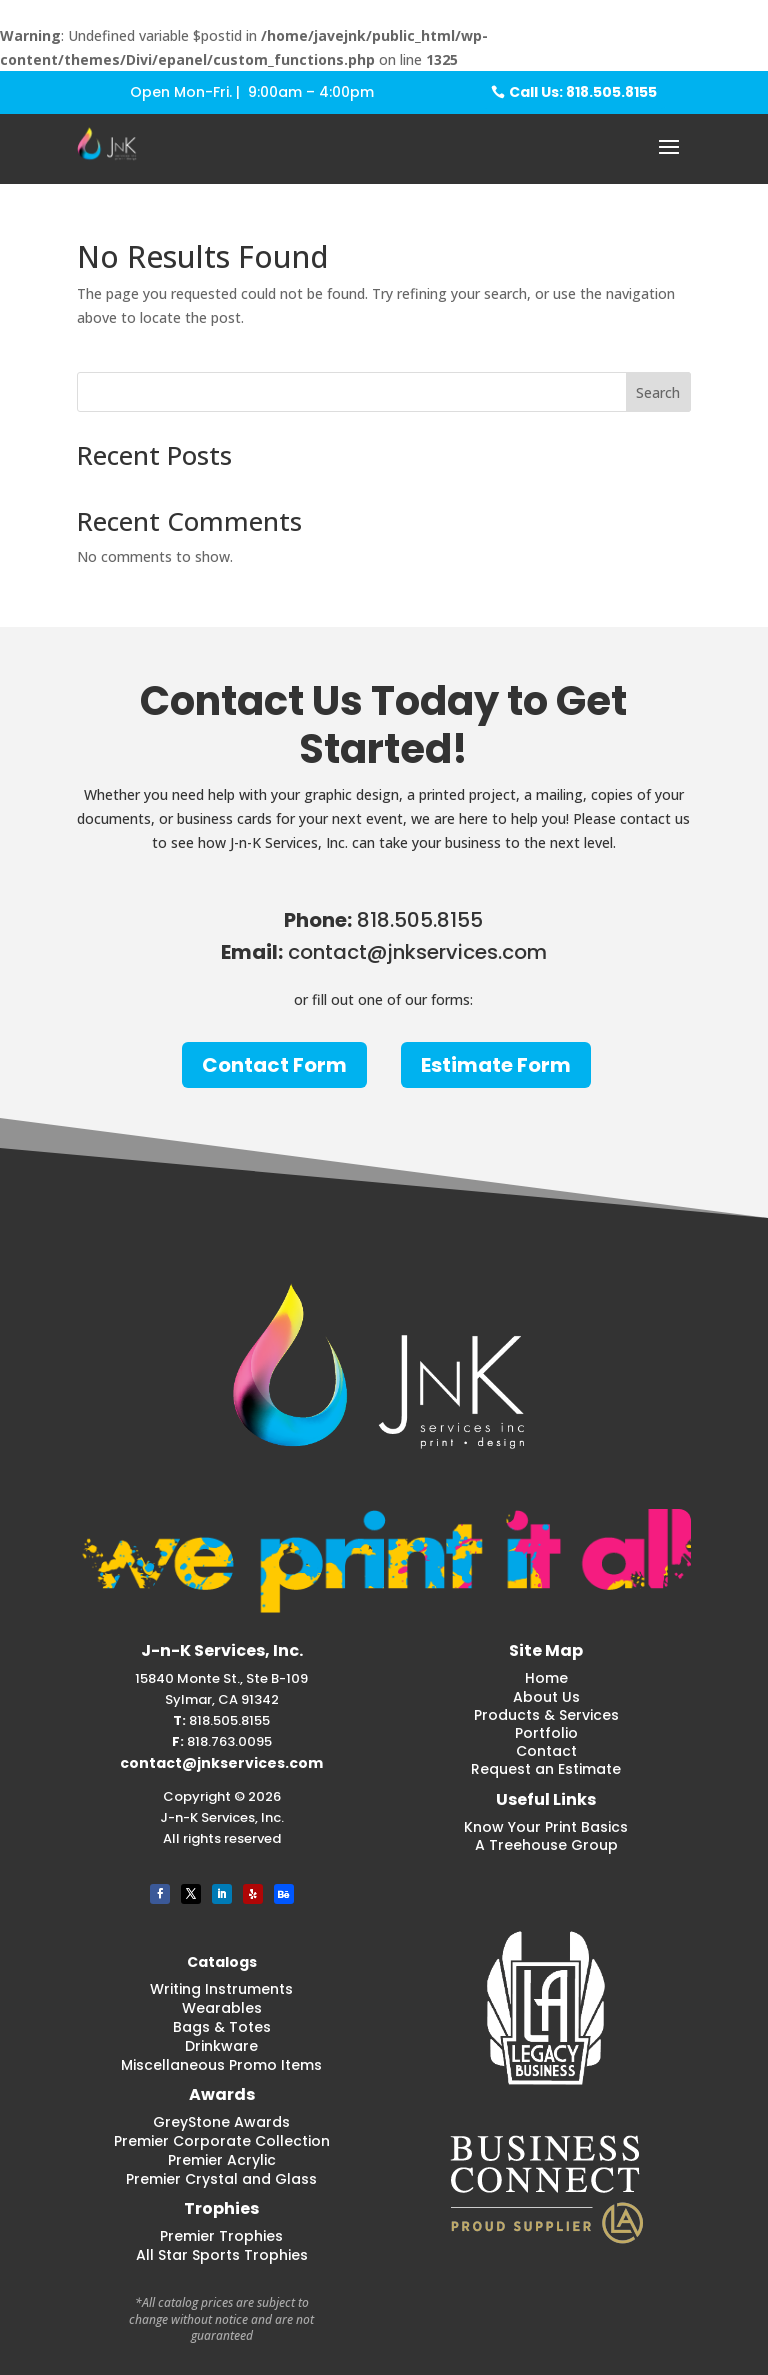 The height and width of the screenshot is (2375, 768). Describe the element at coordinates (658, 392) in the screenshot. I see `Search` at that location.